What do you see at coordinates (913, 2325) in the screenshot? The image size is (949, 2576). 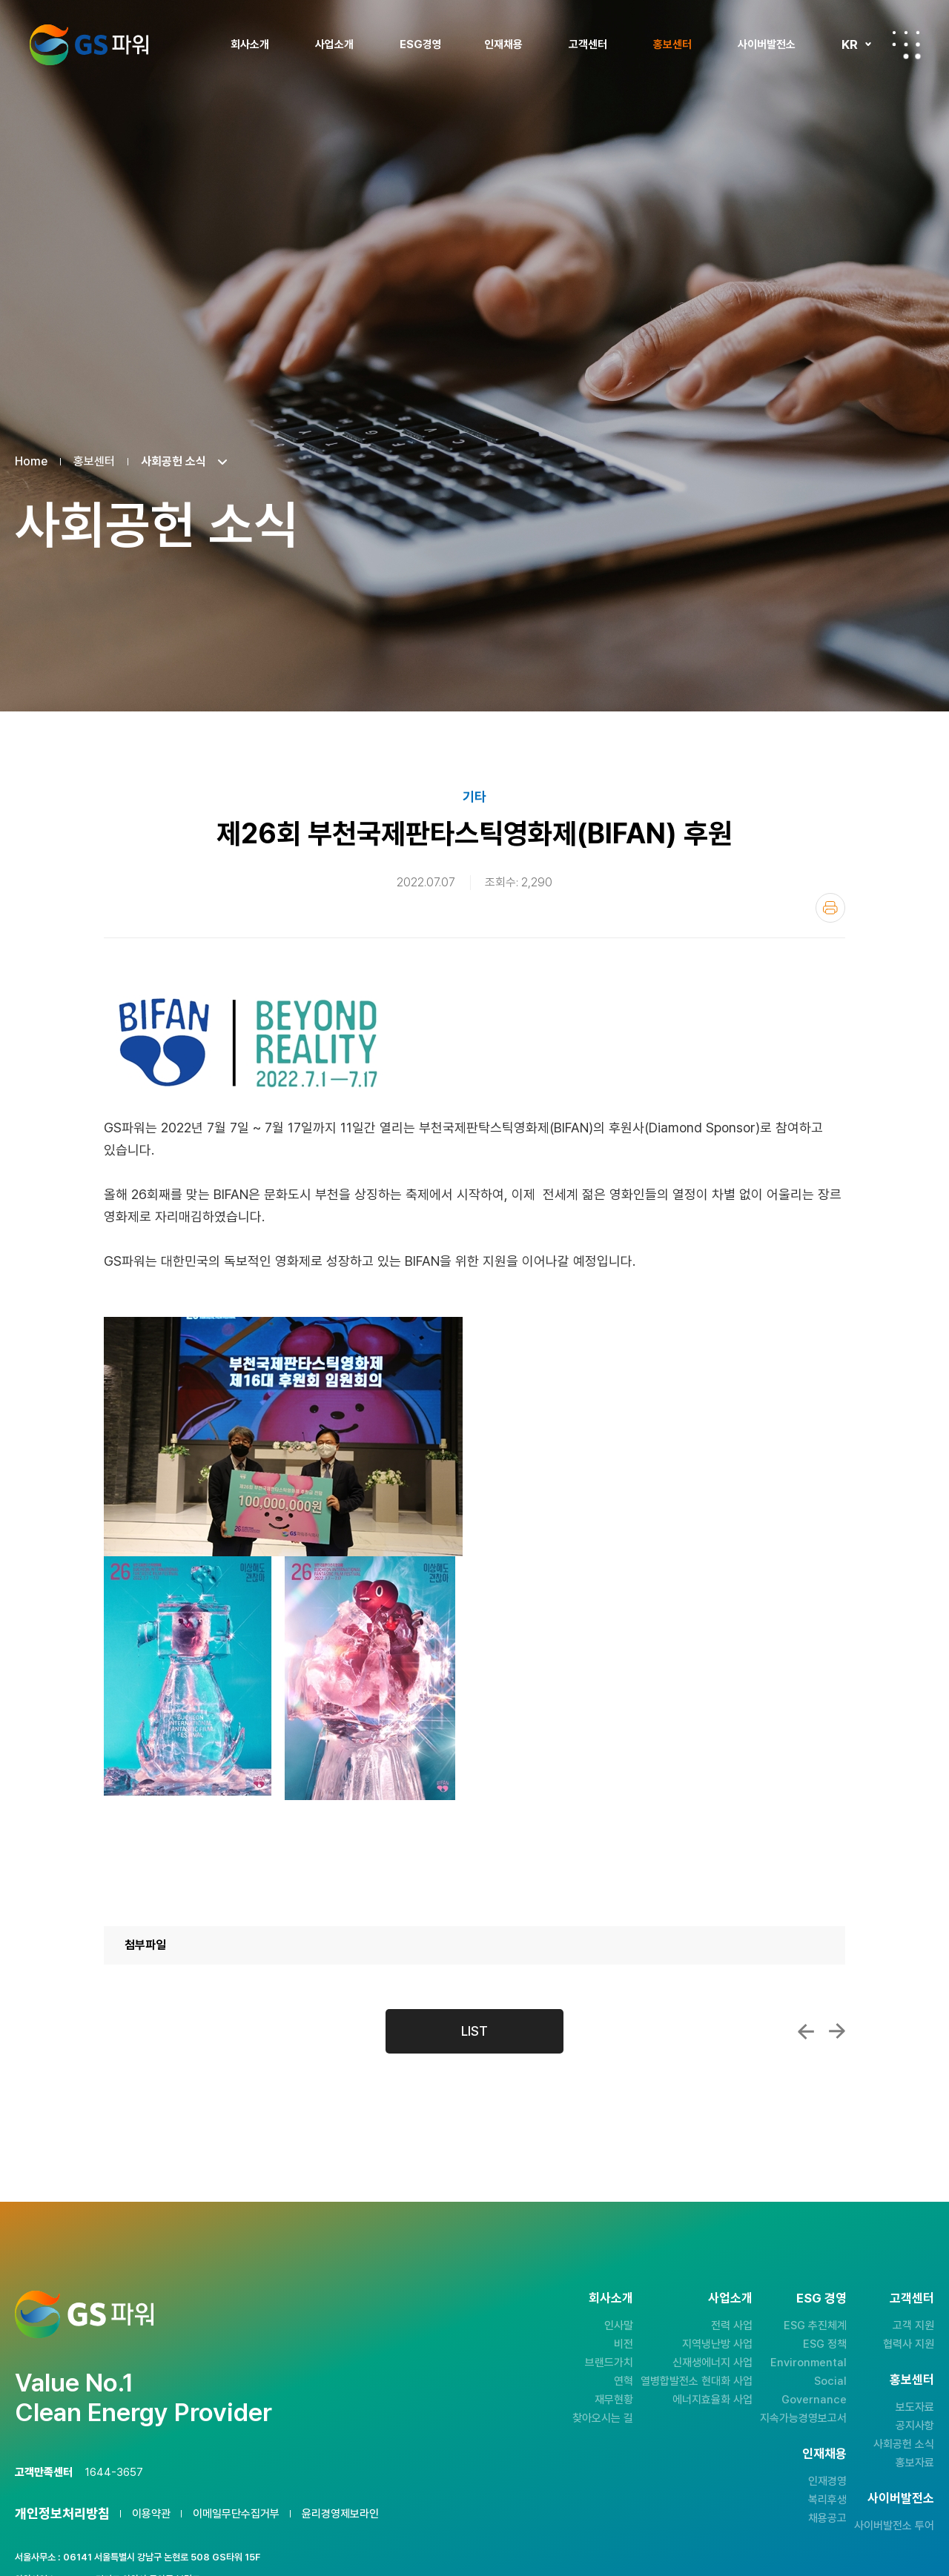 I see `고객 지원` at bounding box center [913, 2325].